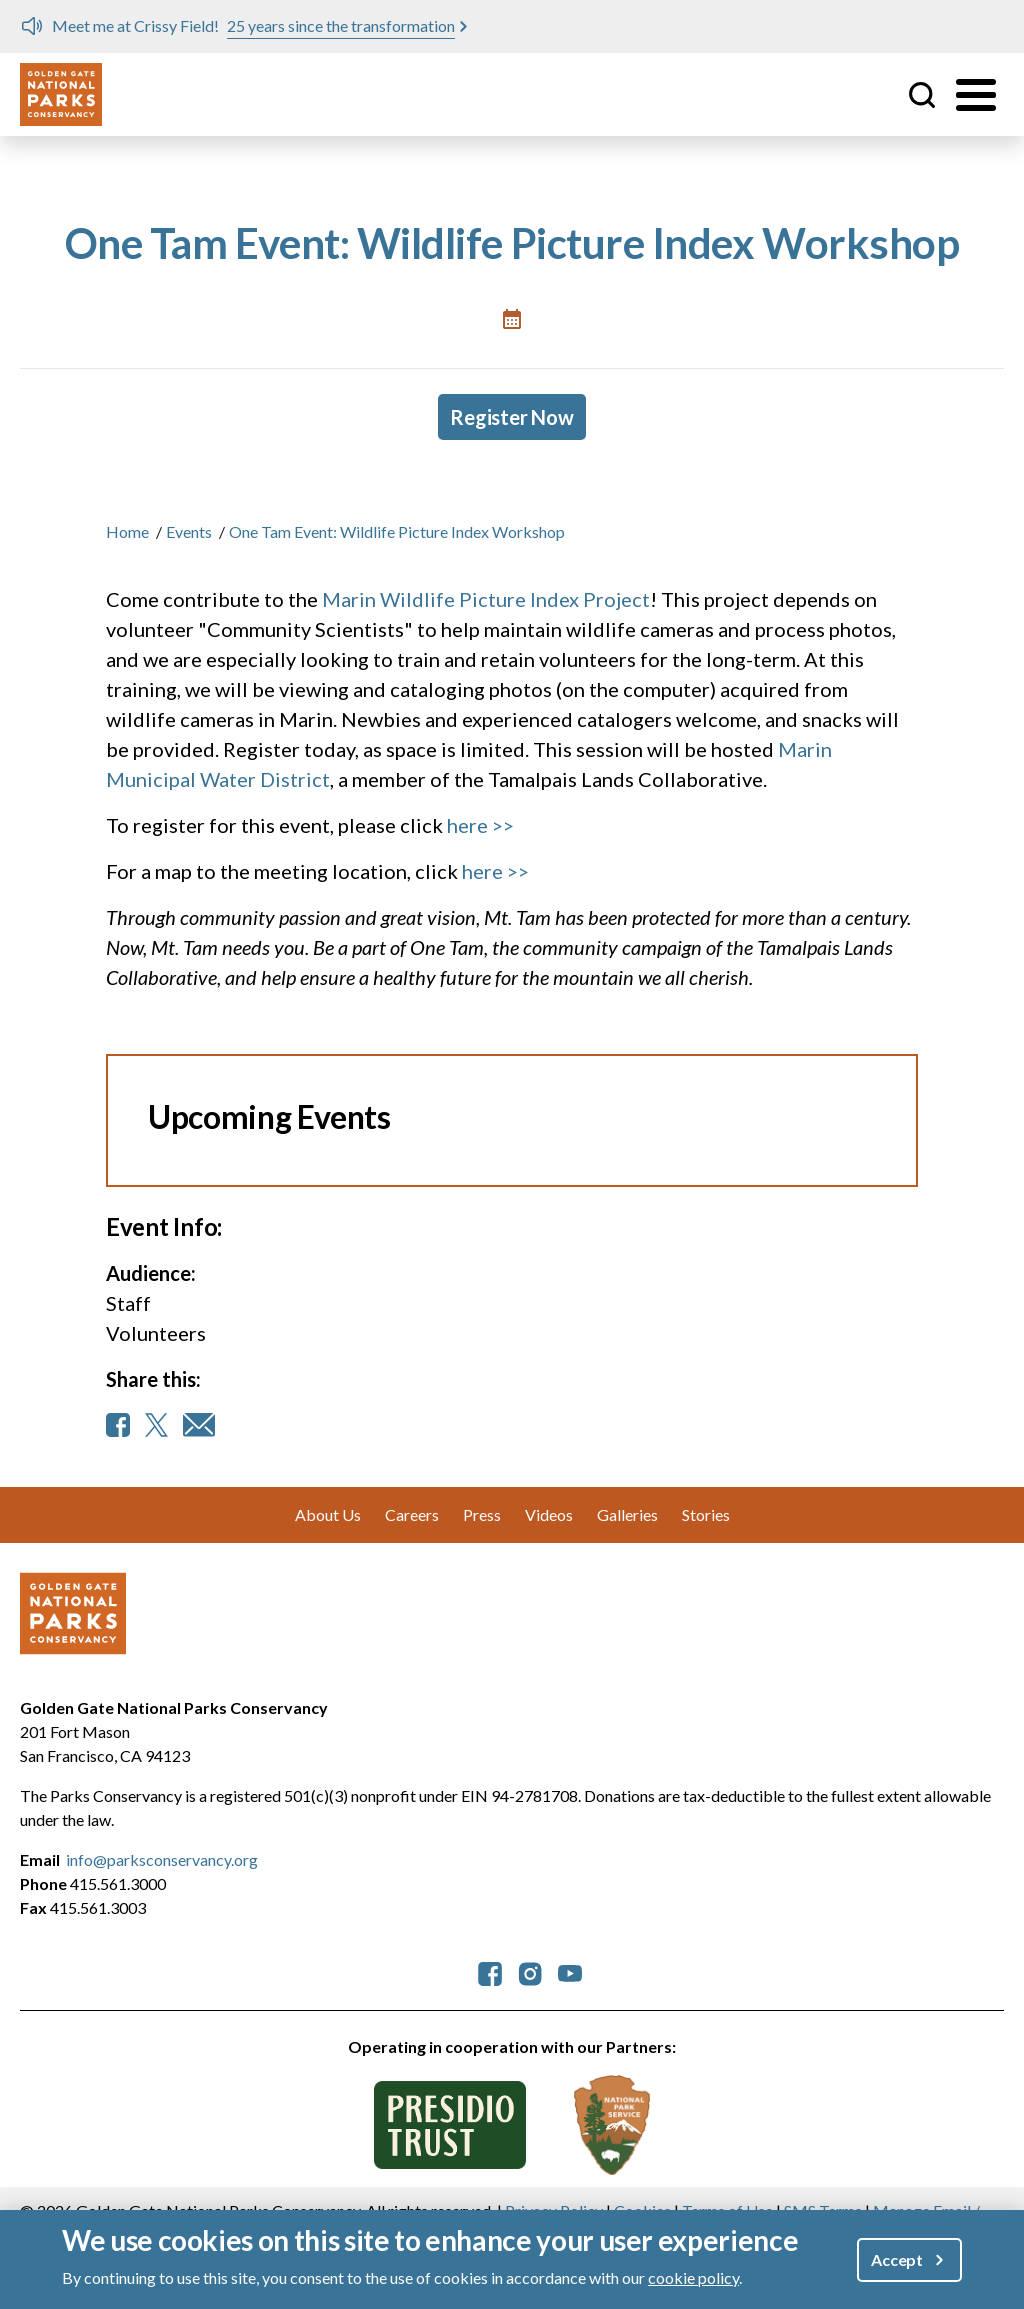 This screenshot has width=1024, height=2309. I want to click on Galleries, so click(627, 1514).